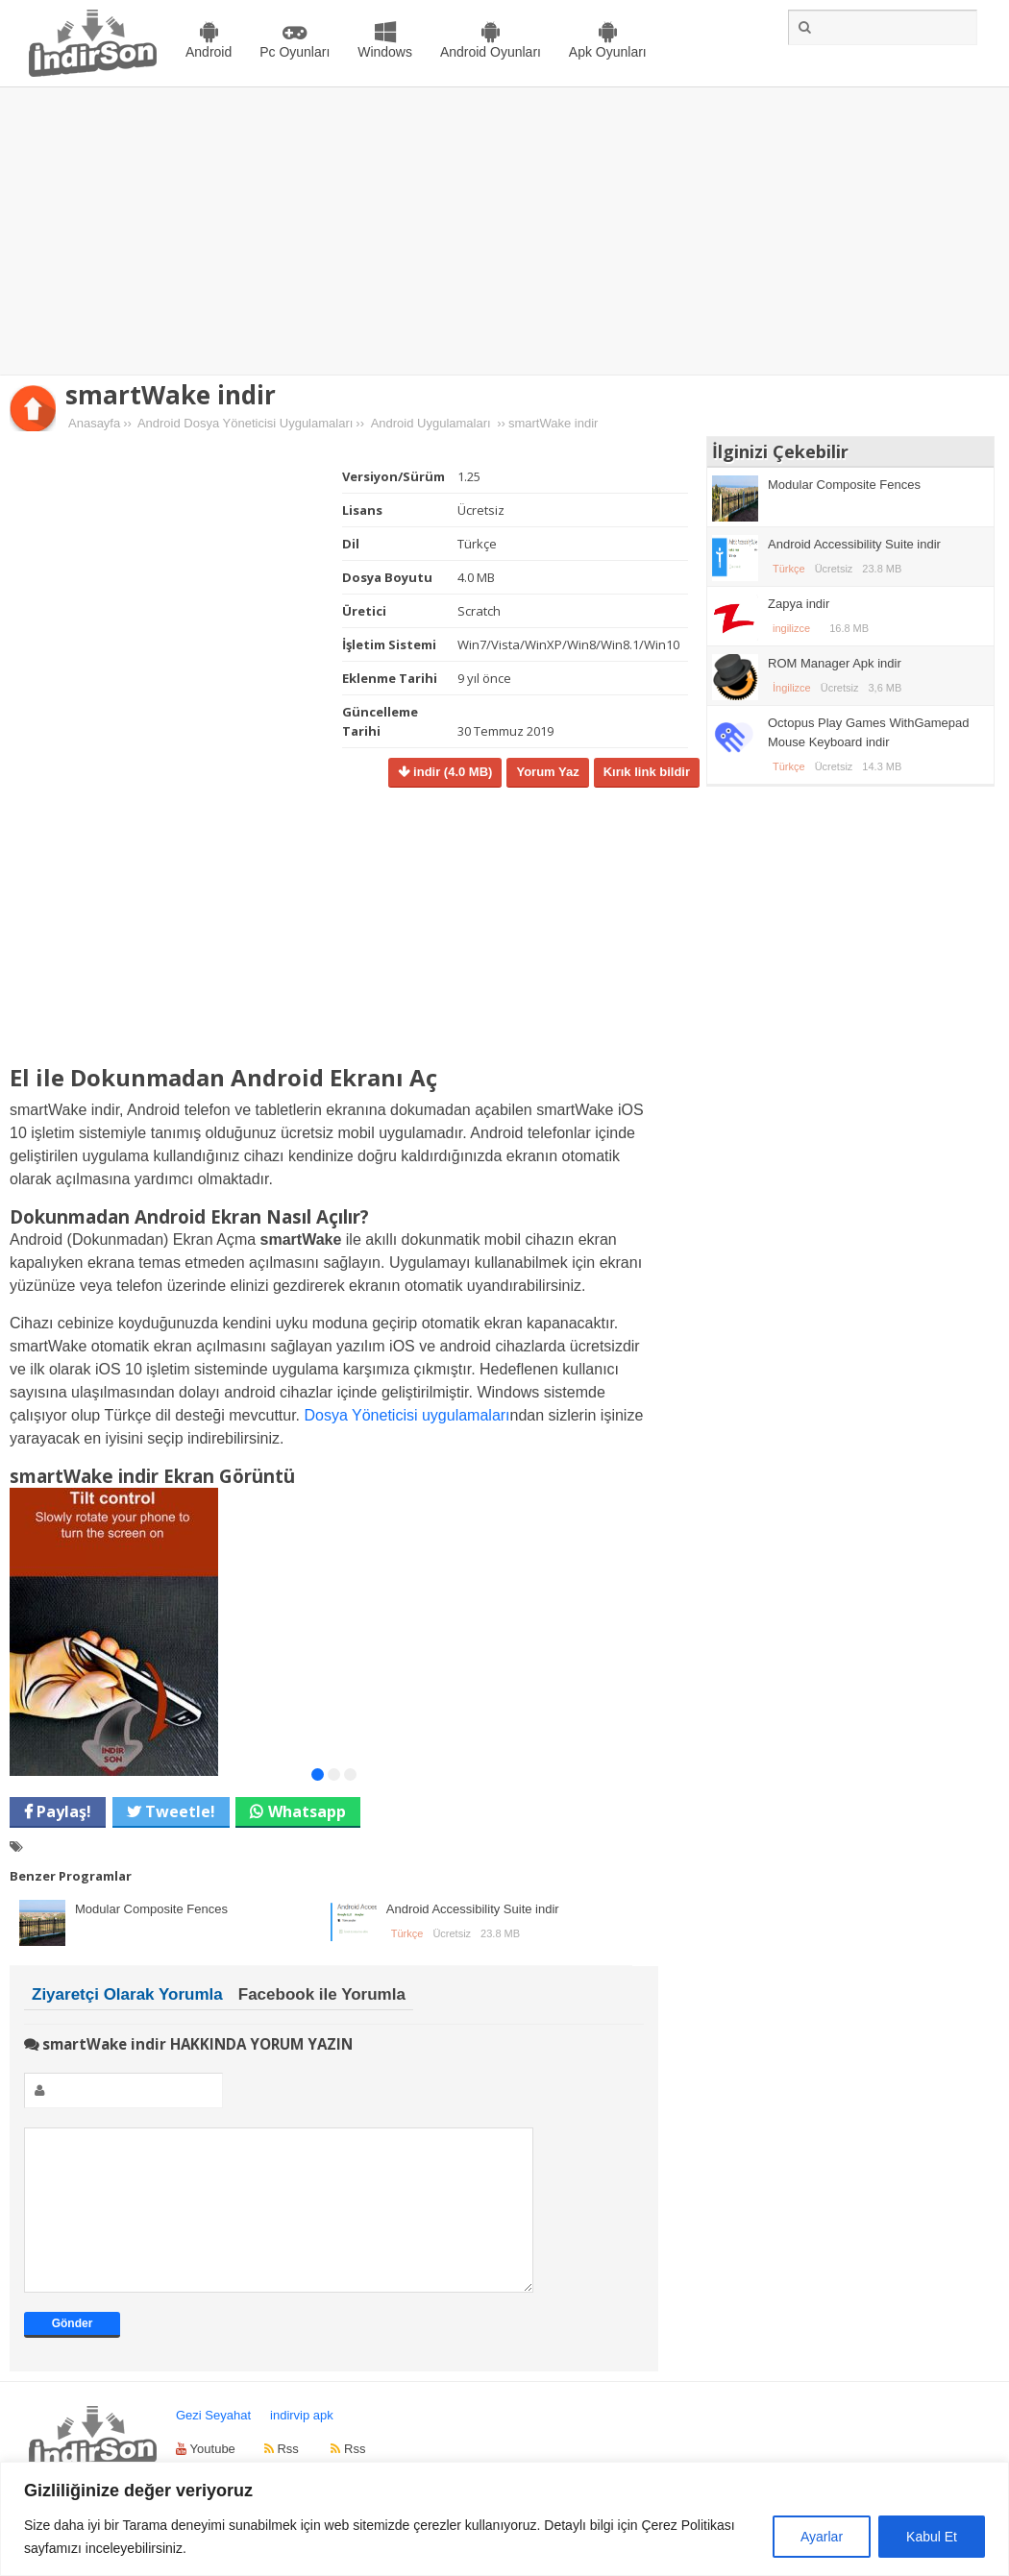  I want to click on Kabul Et, so click(931, 2536).